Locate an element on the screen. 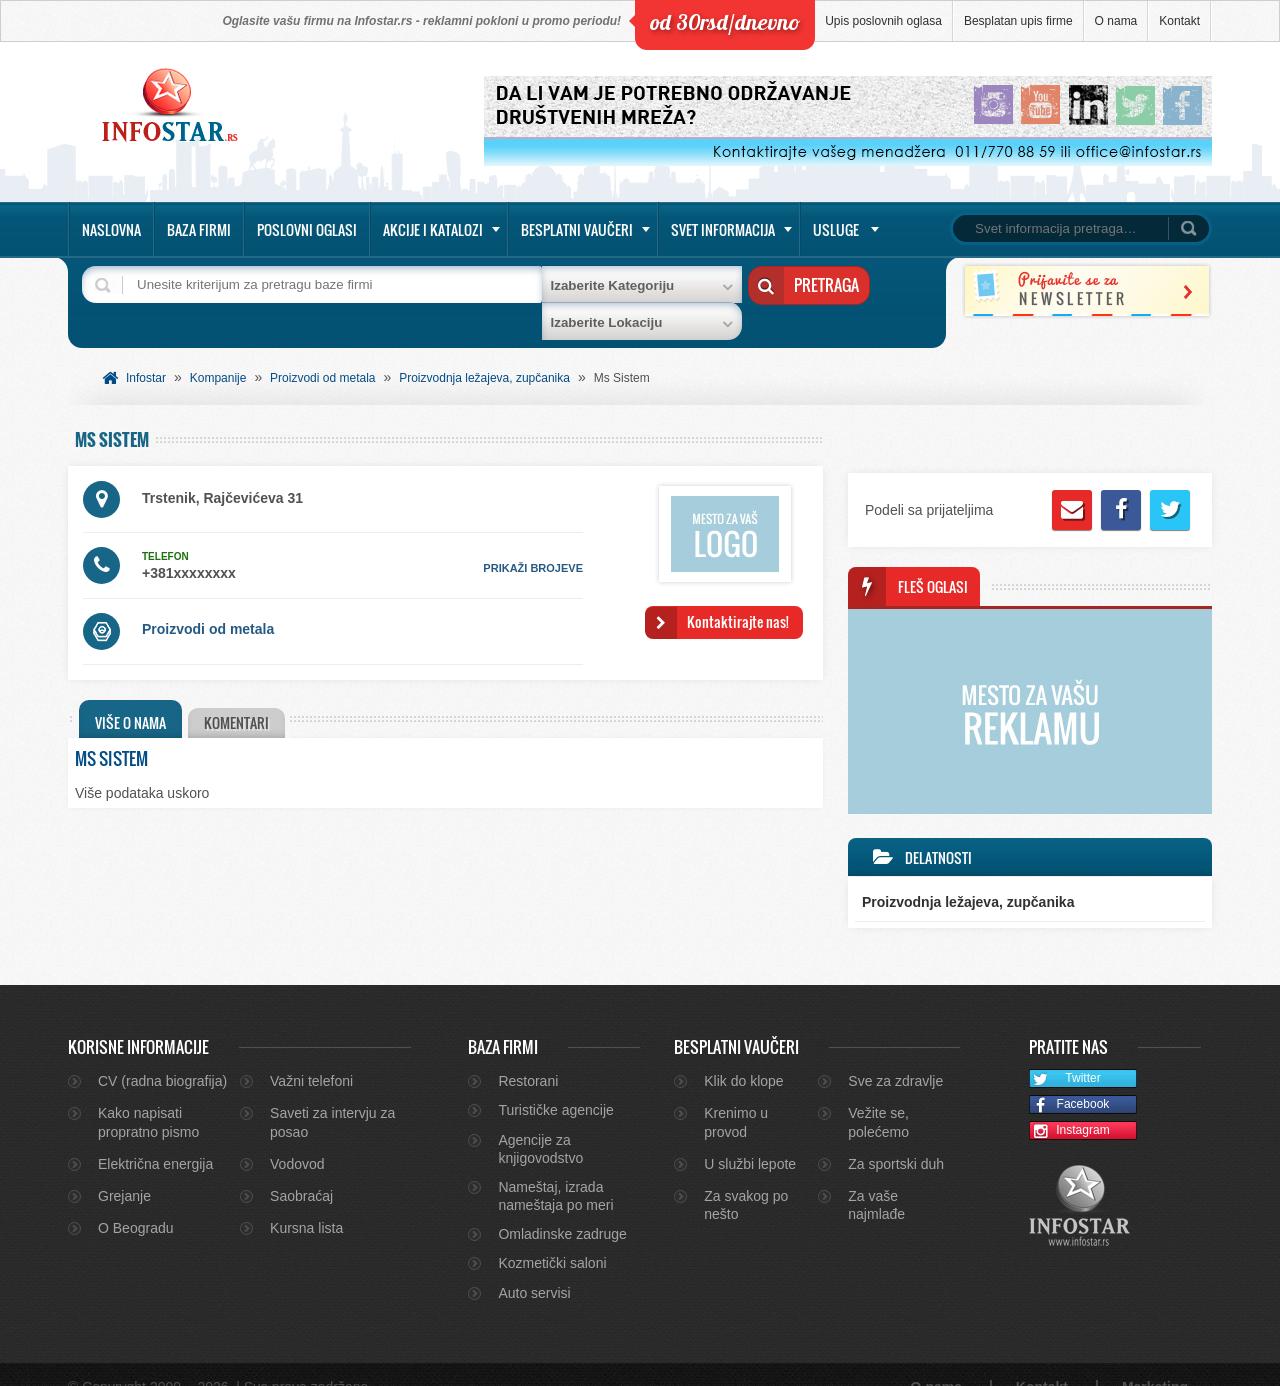  Kako napisati propratno pismo is located at coordinates (148, 1098).